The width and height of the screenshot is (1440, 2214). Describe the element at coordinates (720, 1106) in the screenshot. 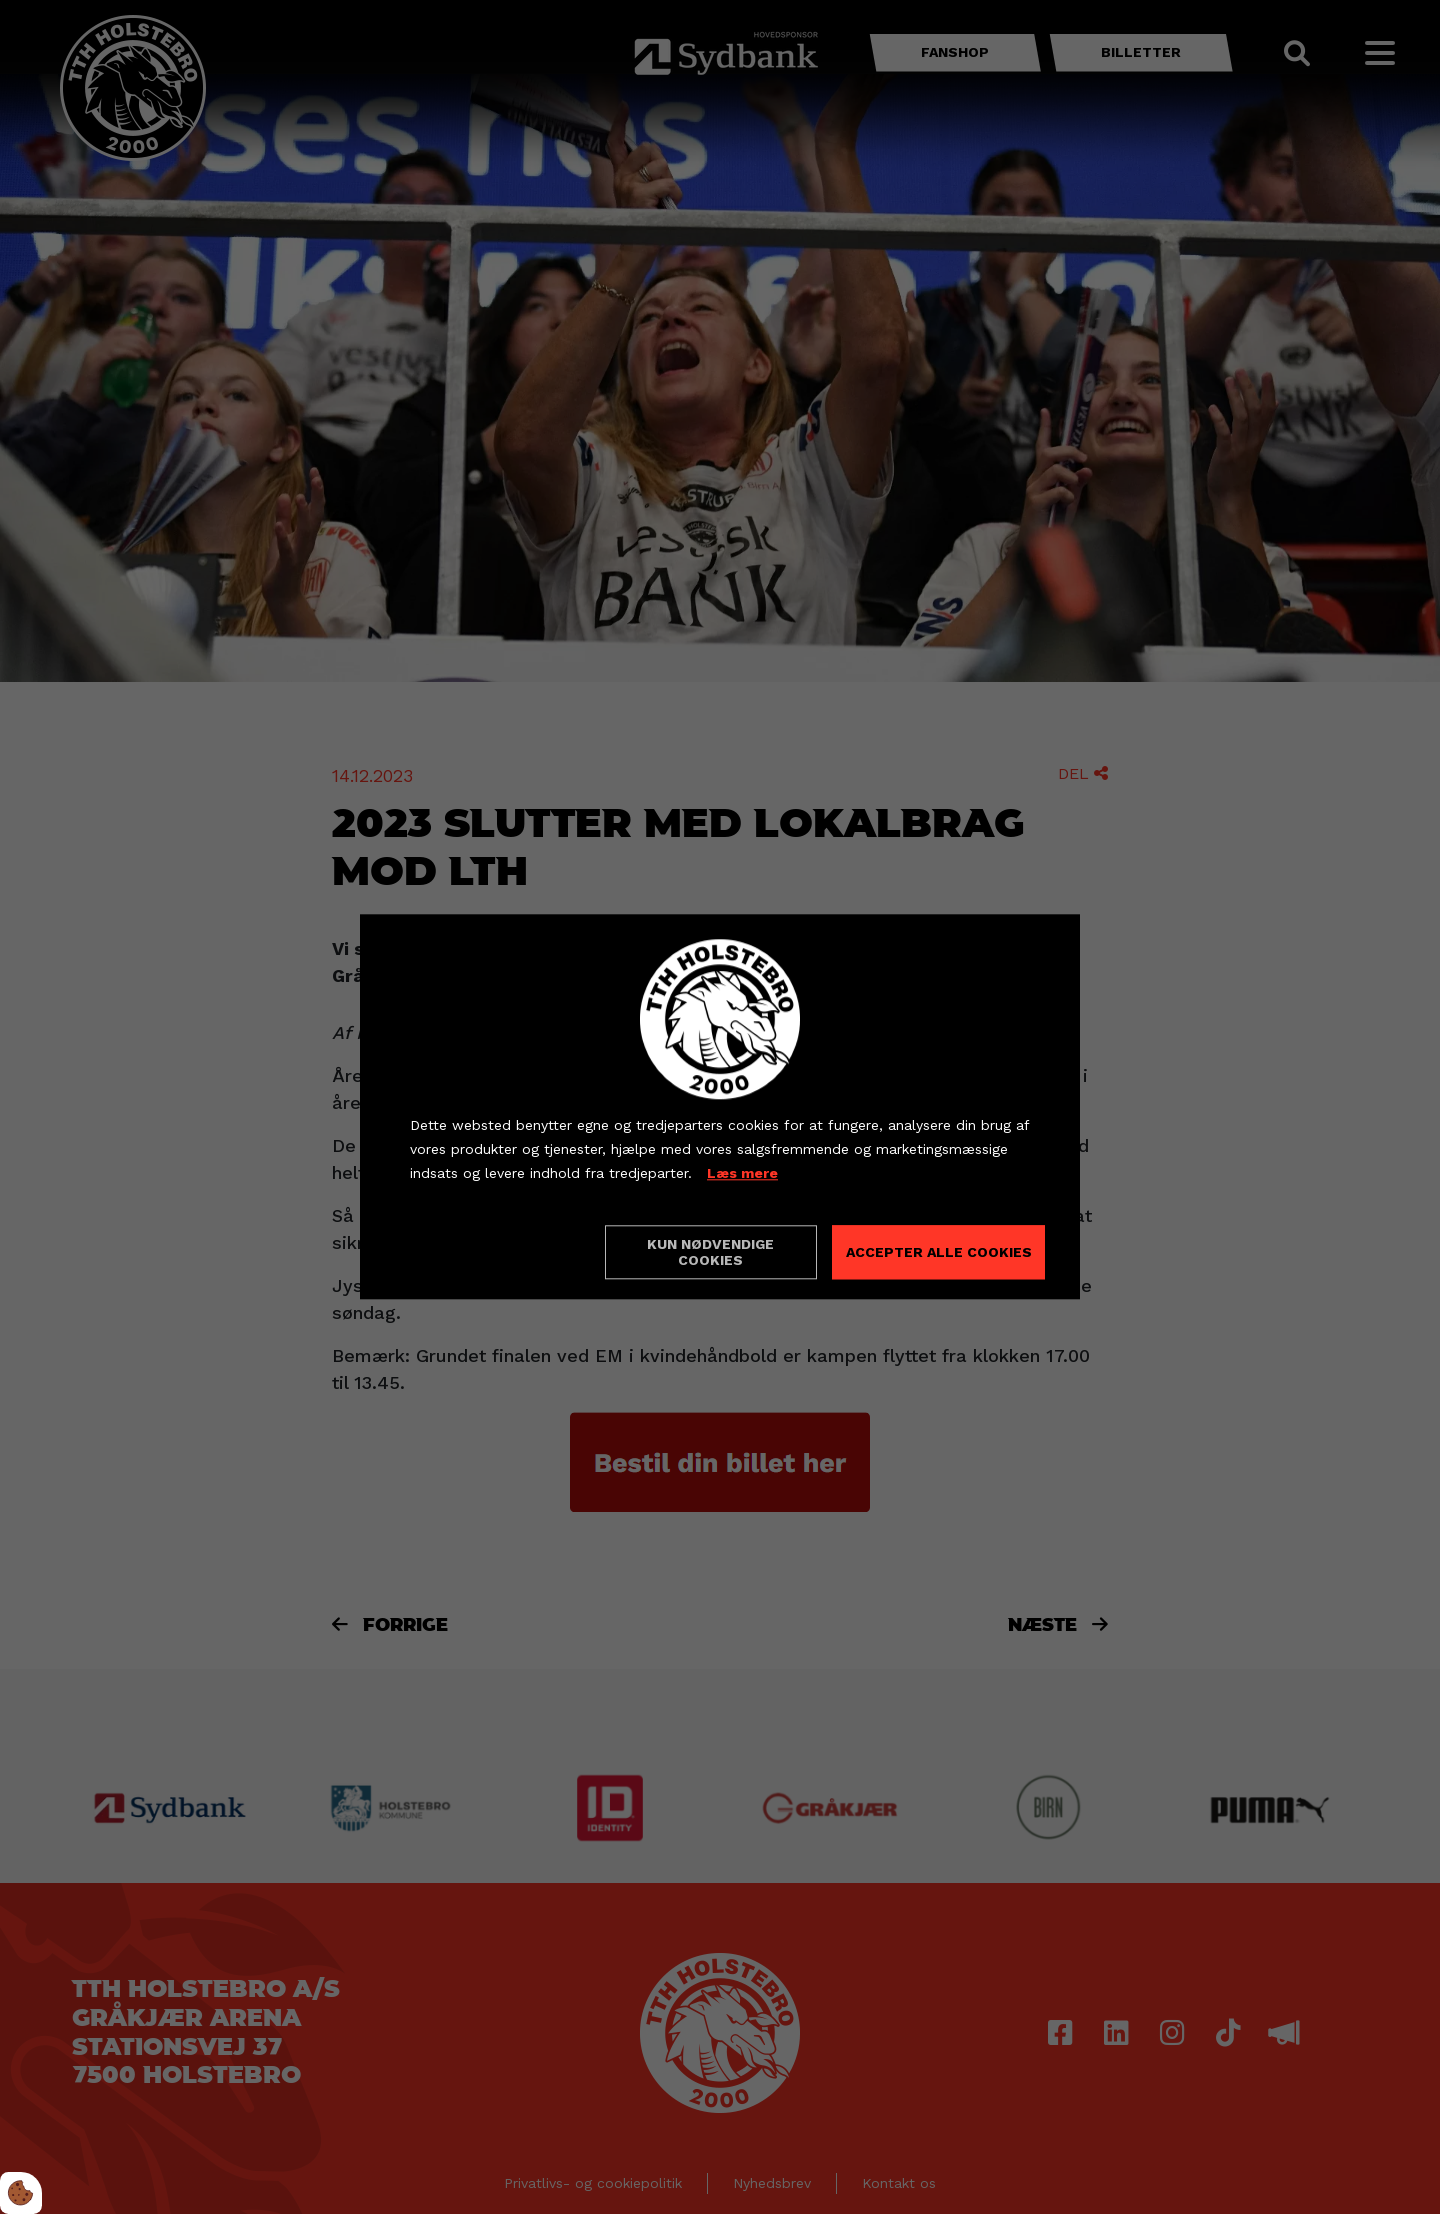

I see `[dialog]` at that location.